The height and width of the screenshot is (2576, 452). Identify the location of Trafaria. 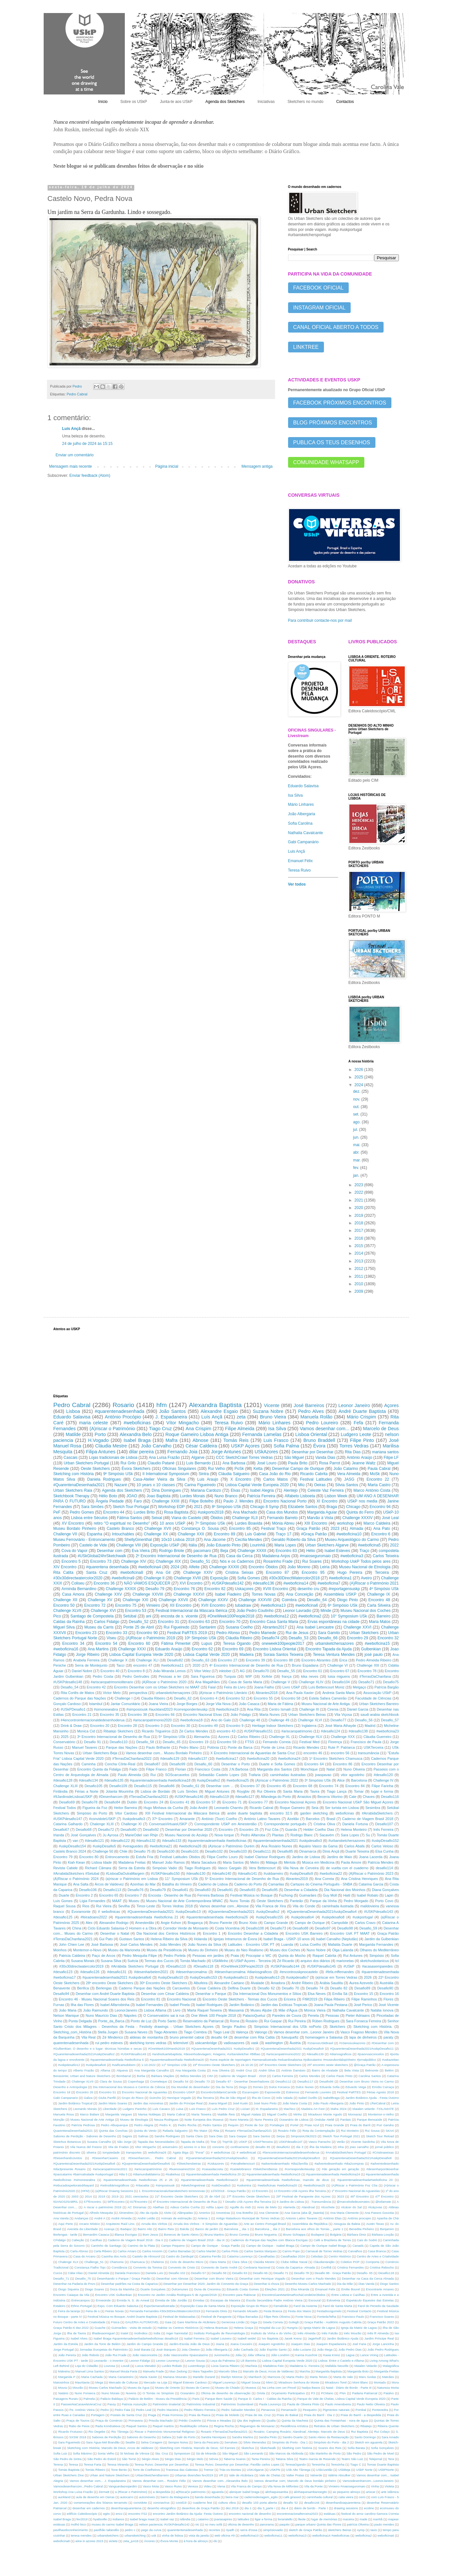
(255, 1775).